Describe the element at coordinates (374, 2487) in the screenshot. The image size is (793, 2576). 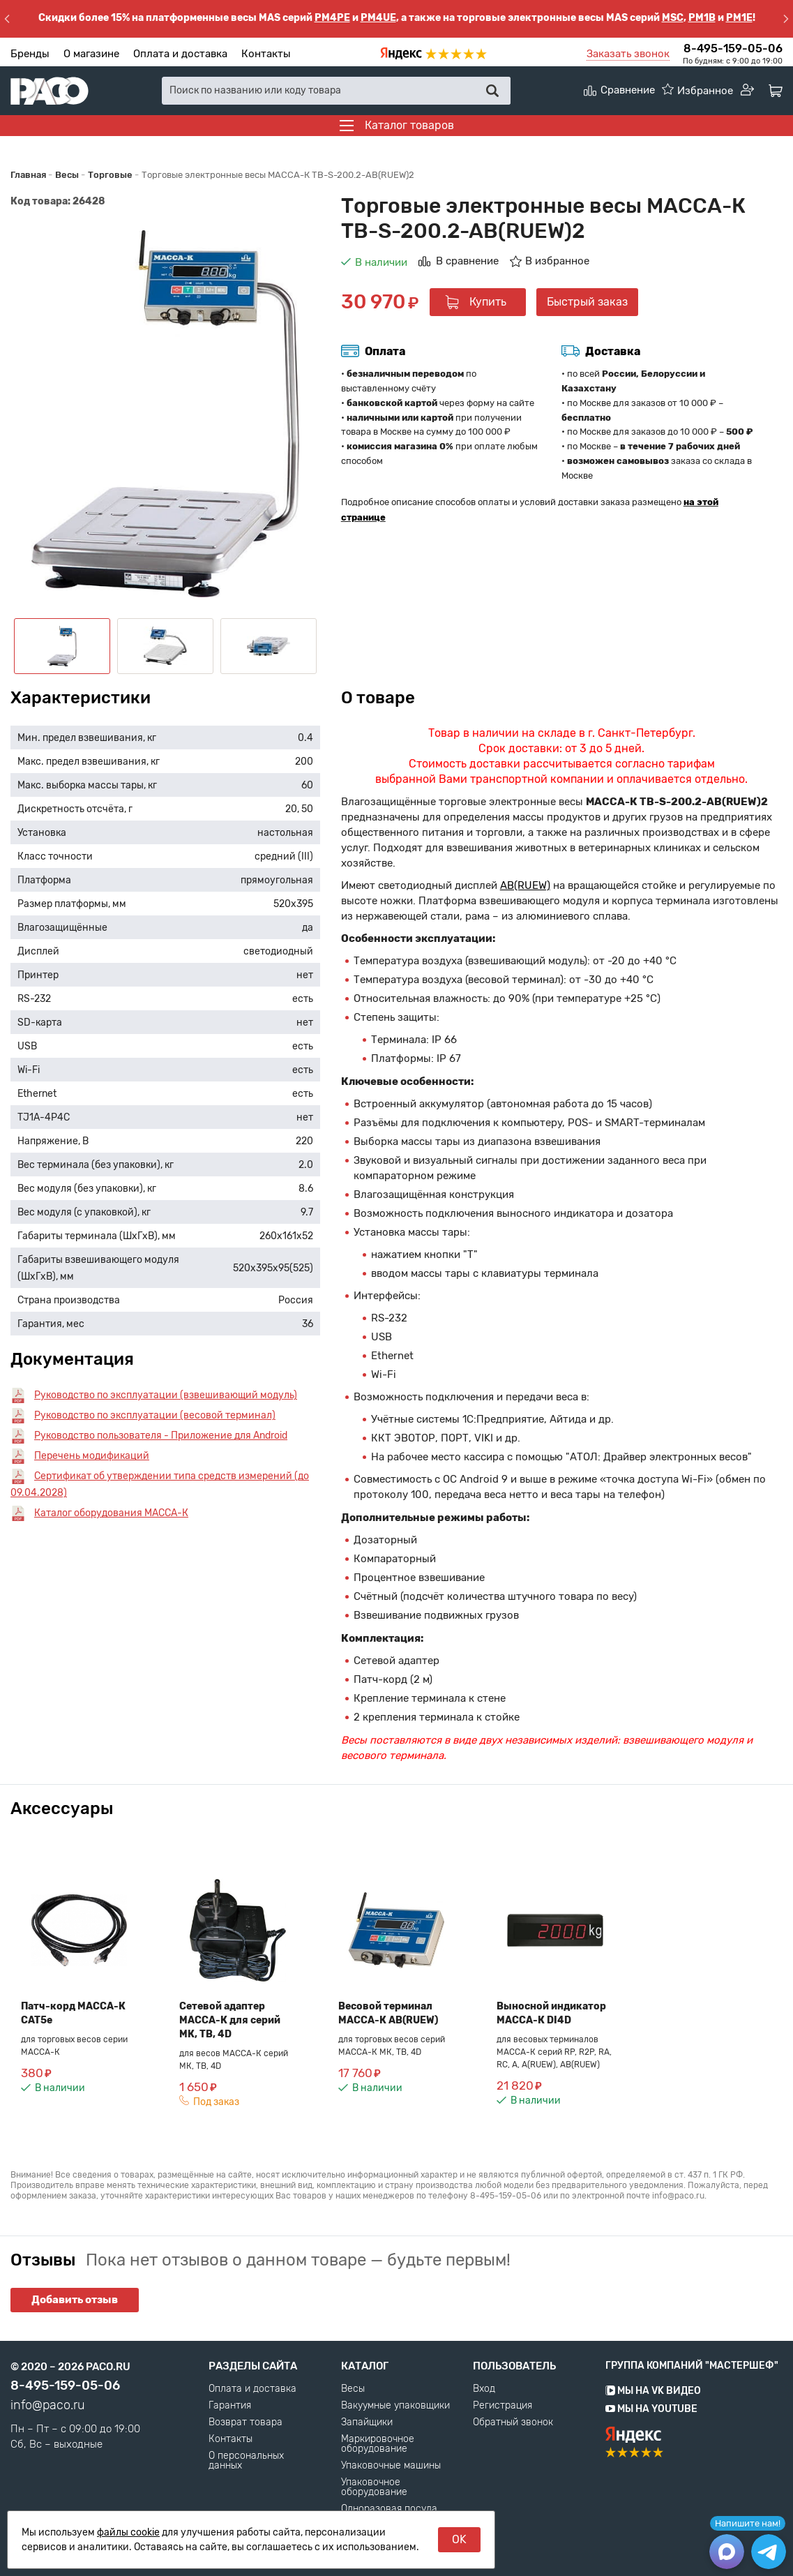
I see `Упаковочное оборудование` at that location.